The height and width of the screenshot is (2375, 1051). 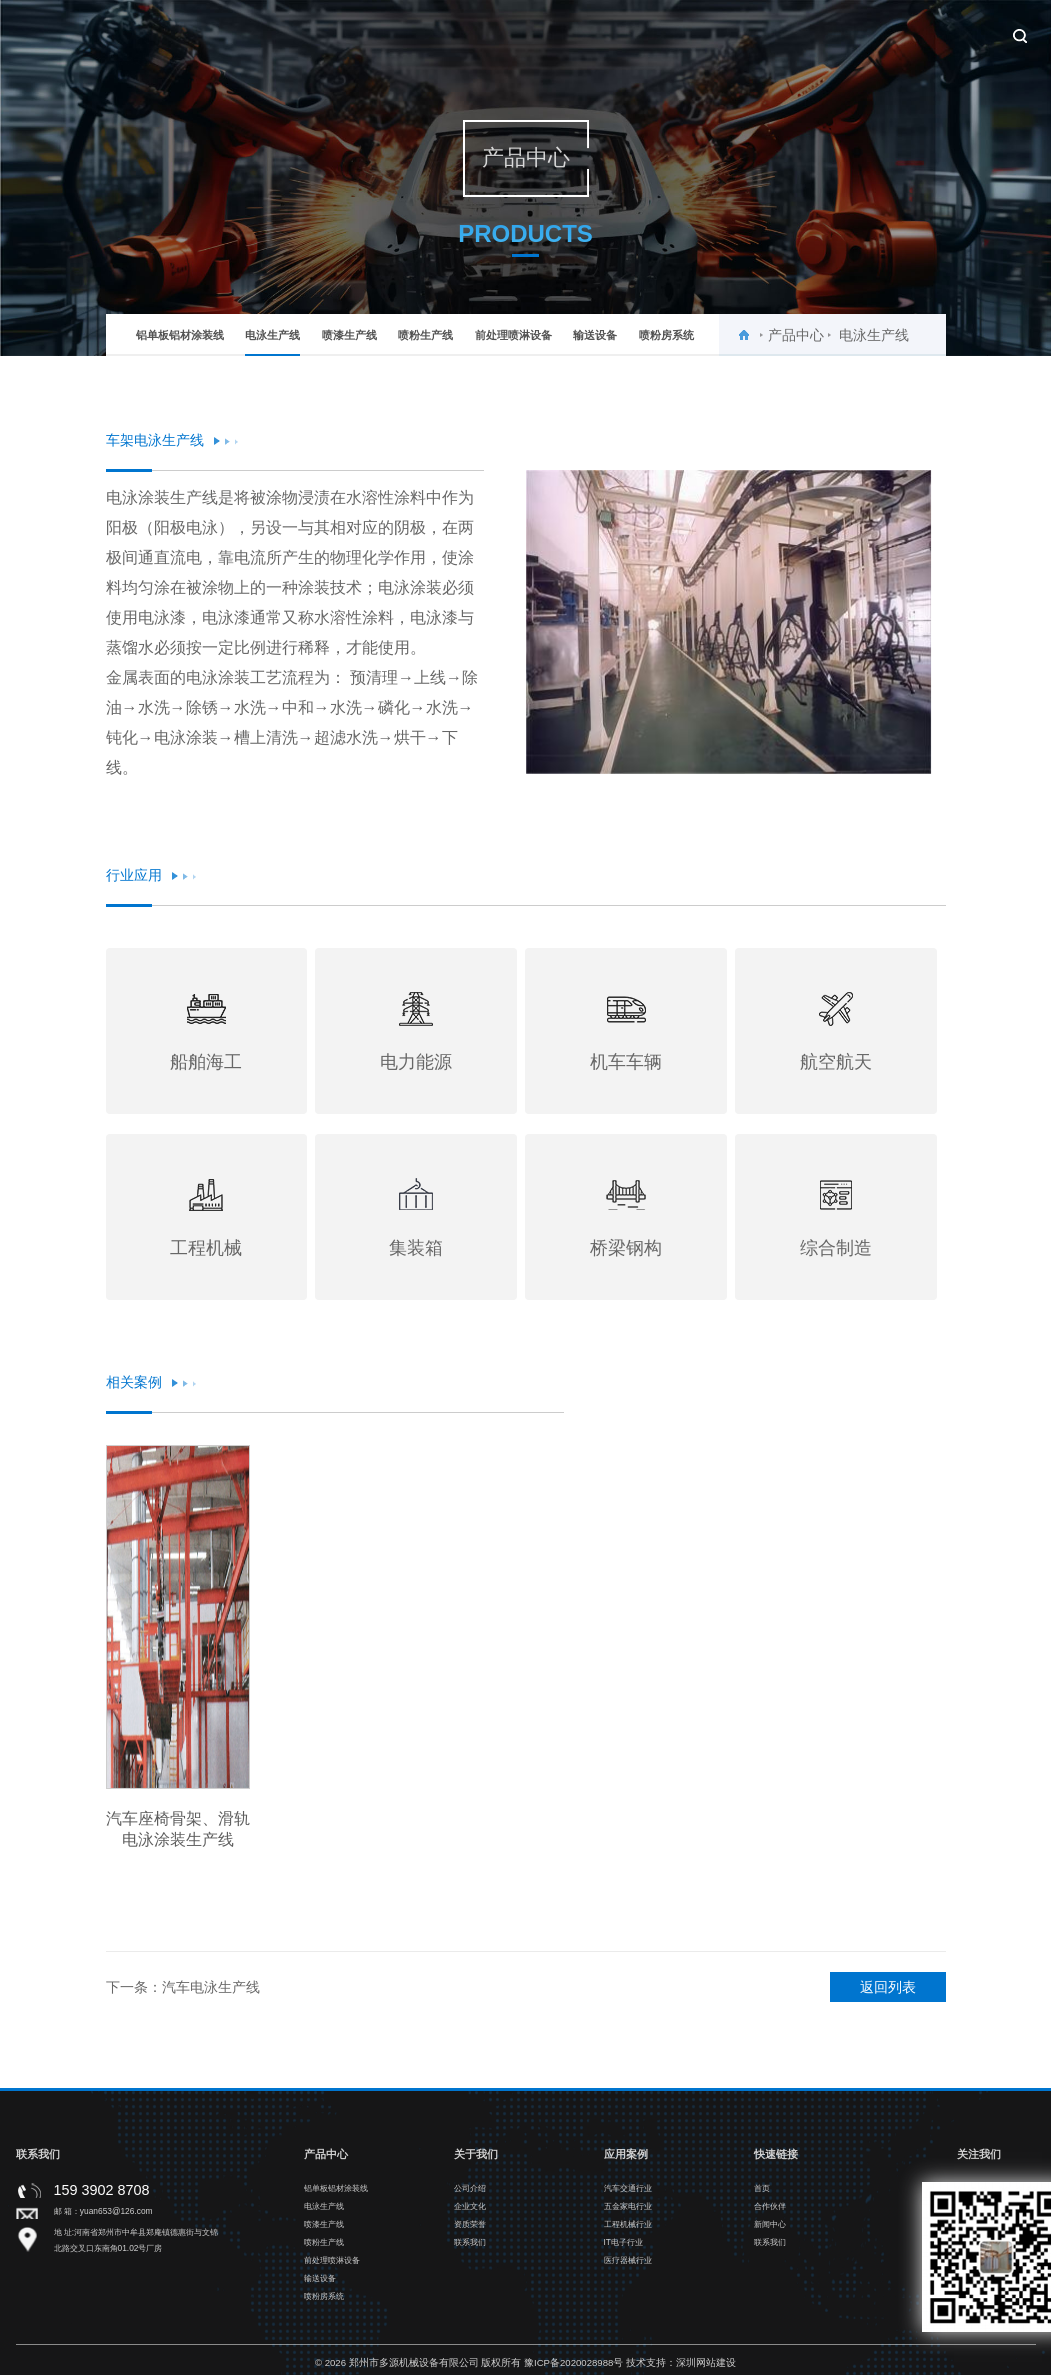 What do you see at coordinates (837, 32) in the screenshot?
I see `新闻中心` at bounding box center [837, 32].